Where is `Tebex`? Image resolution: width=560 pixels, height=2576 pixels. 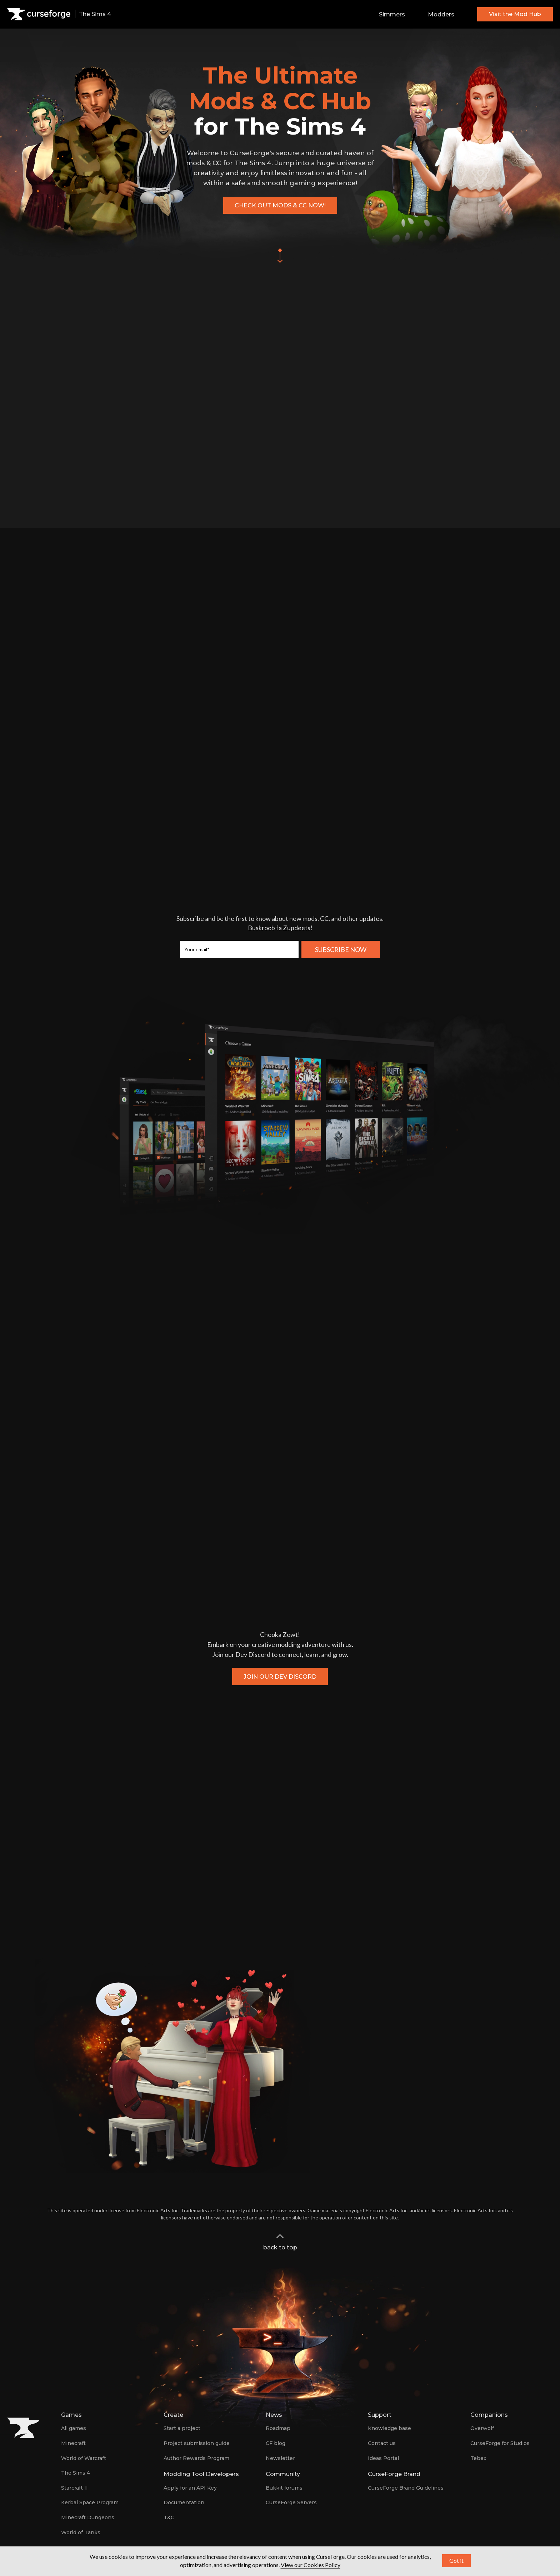
Tebex is located at coordinates (478, 2458).